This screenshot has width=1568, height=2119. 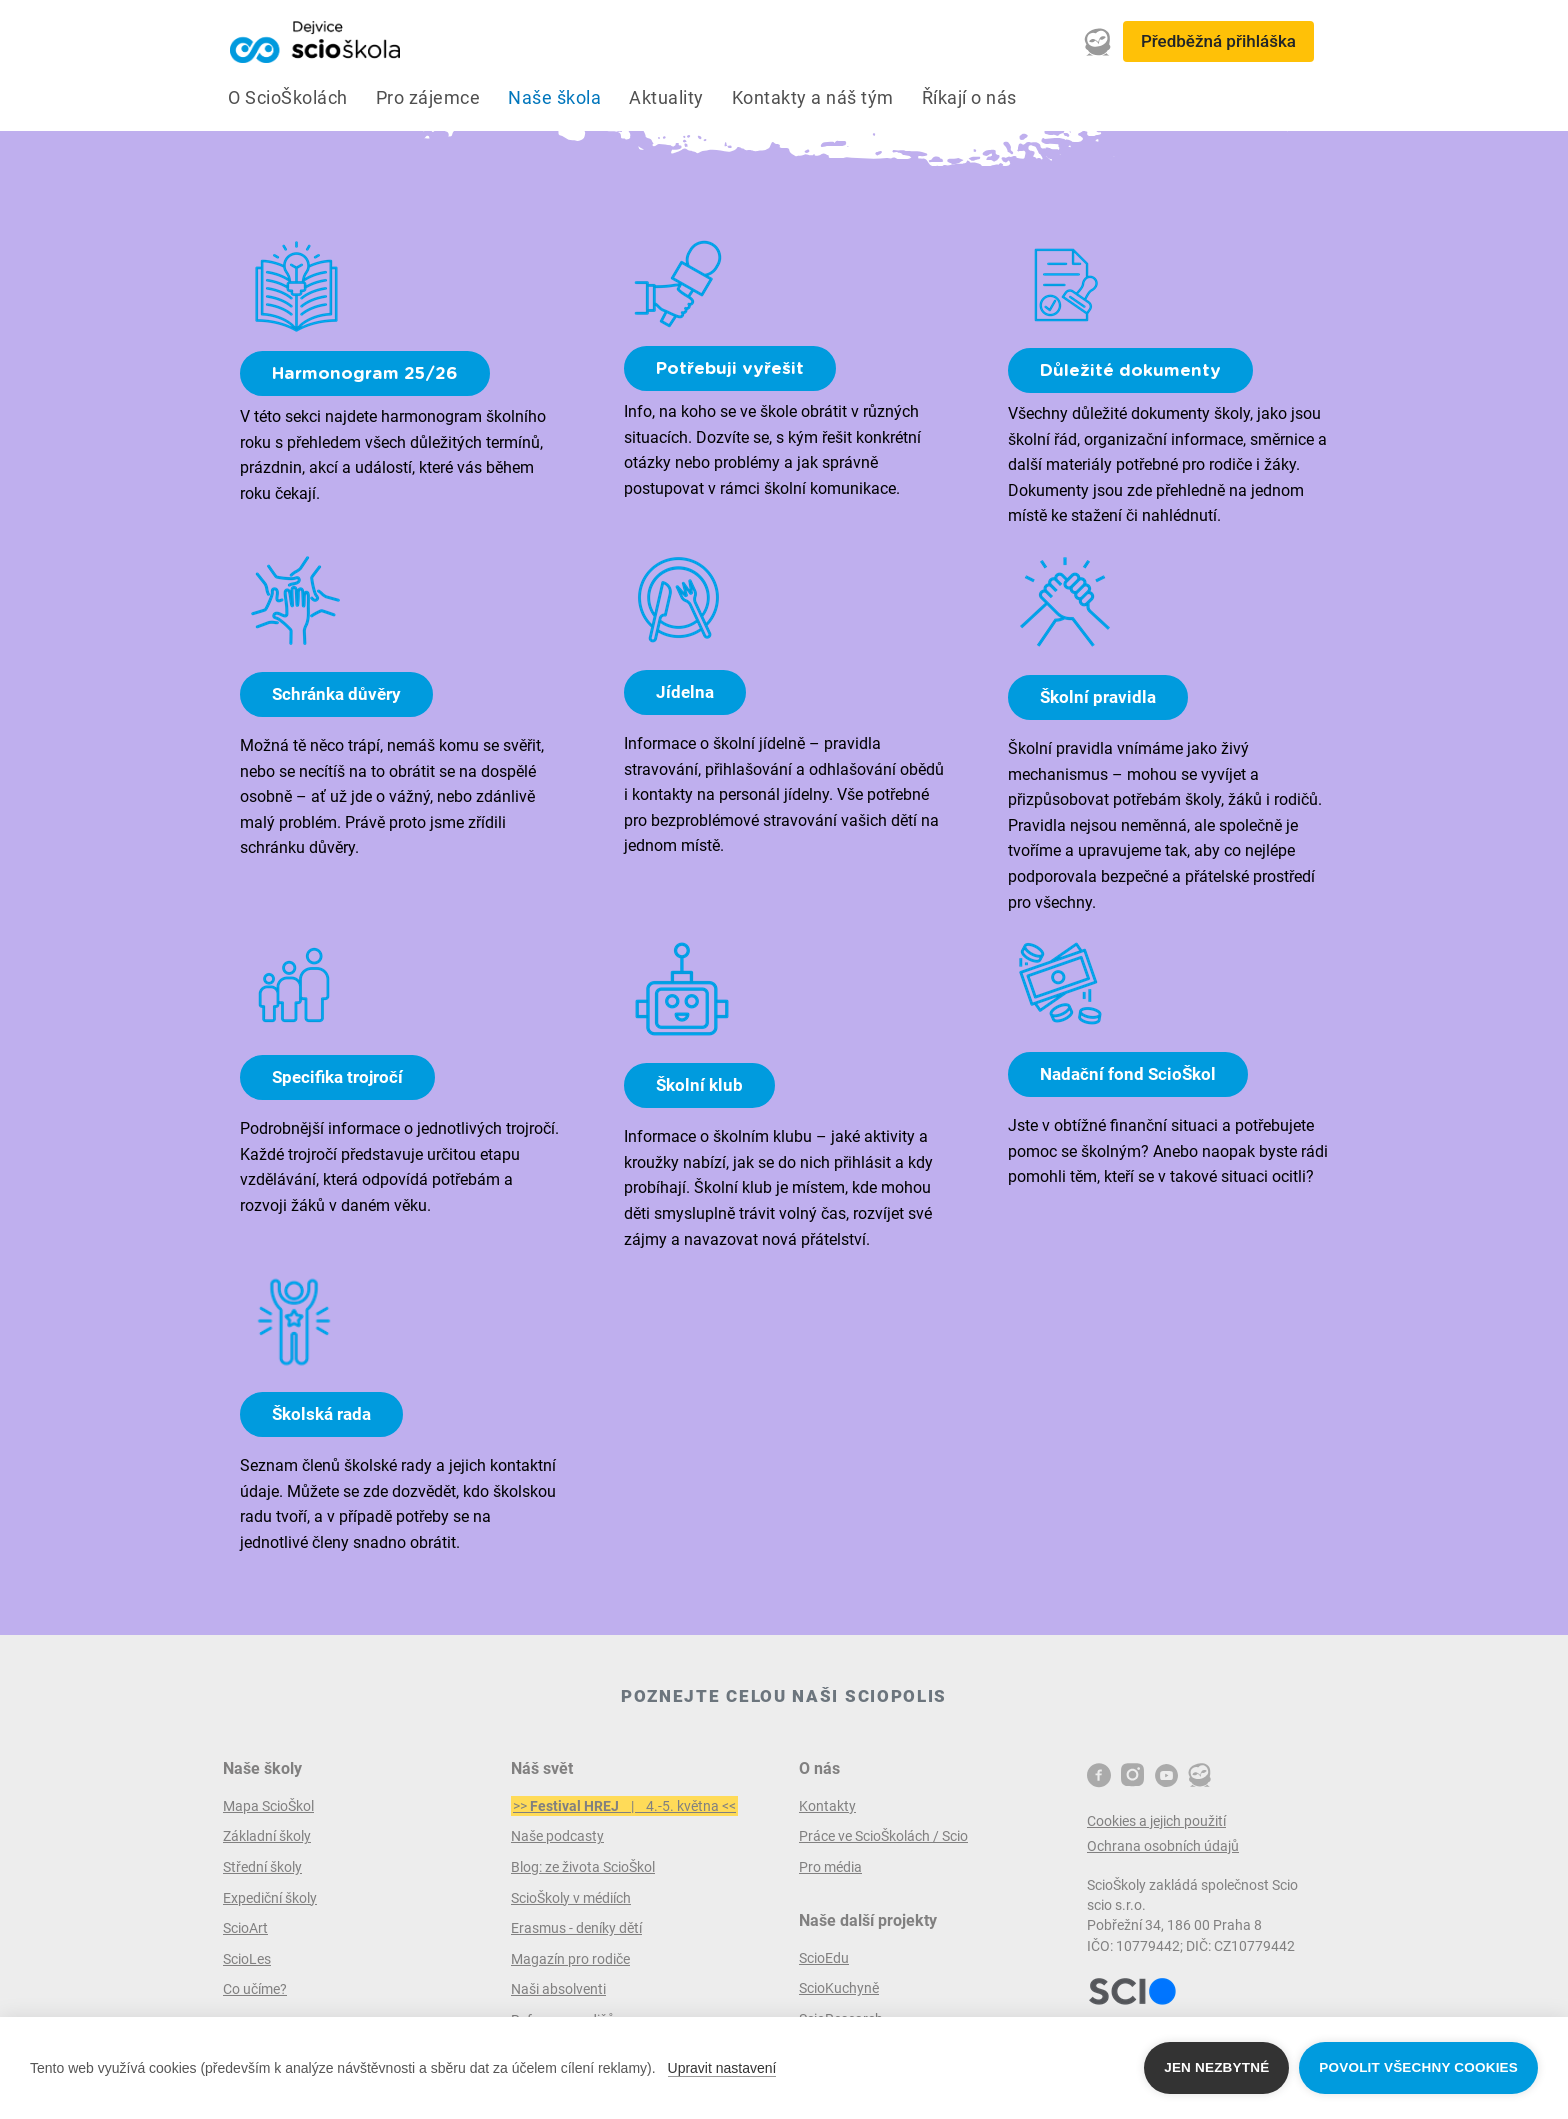 What do you see at coordinates (1218, 41) in the screenshot?
I see `Předběžná přihláška` at bounding box center [1218, 41].